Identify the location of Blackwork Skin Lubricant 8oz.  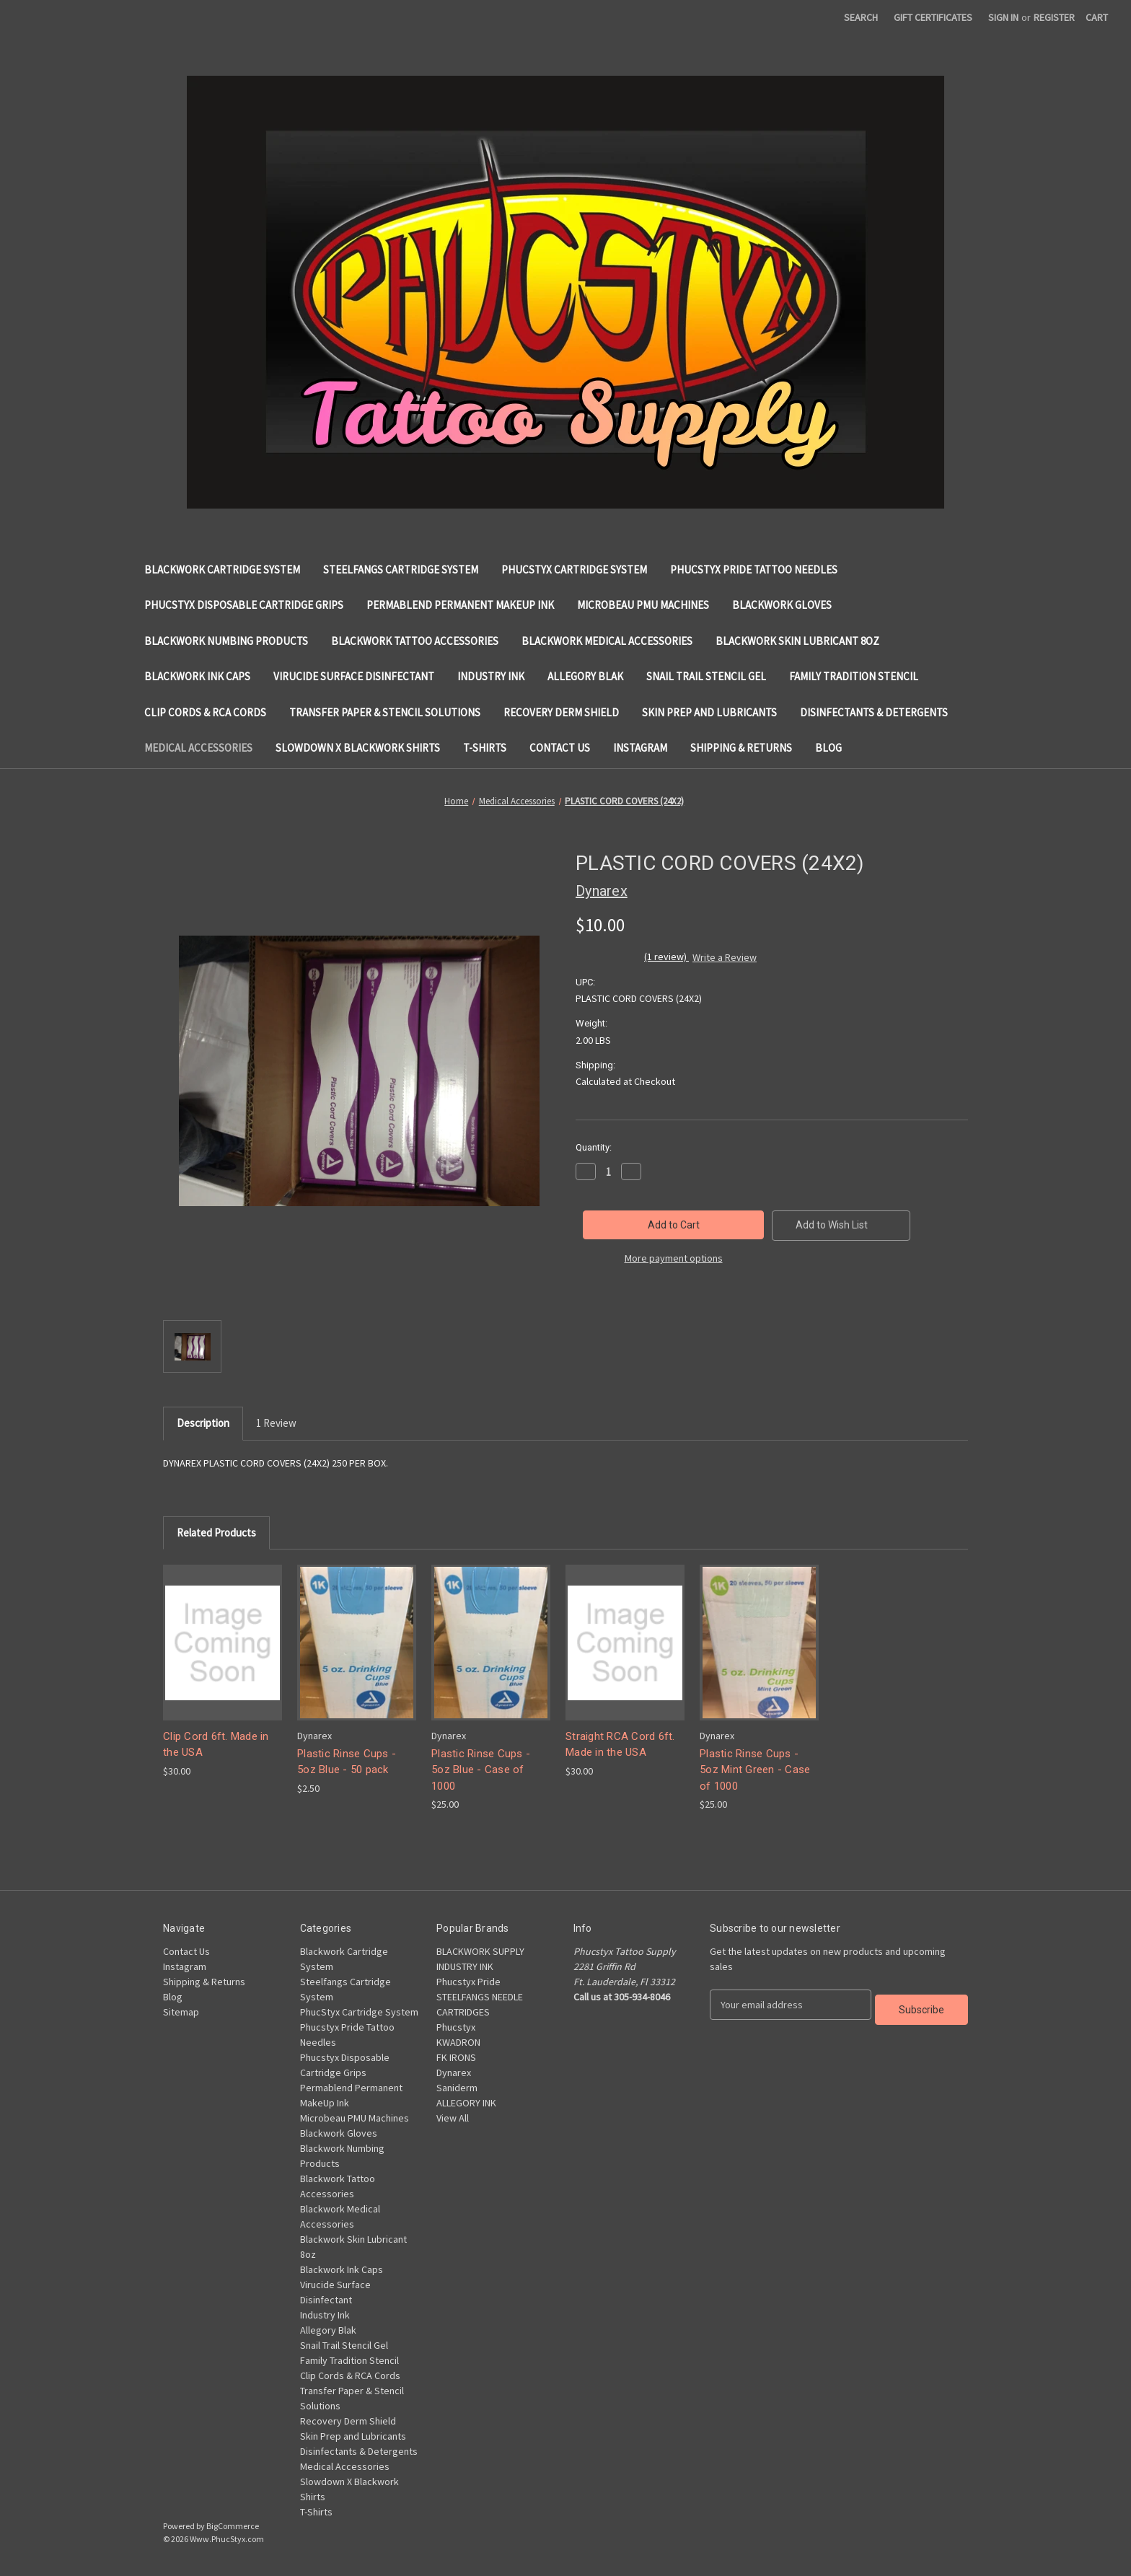
(797, 641).